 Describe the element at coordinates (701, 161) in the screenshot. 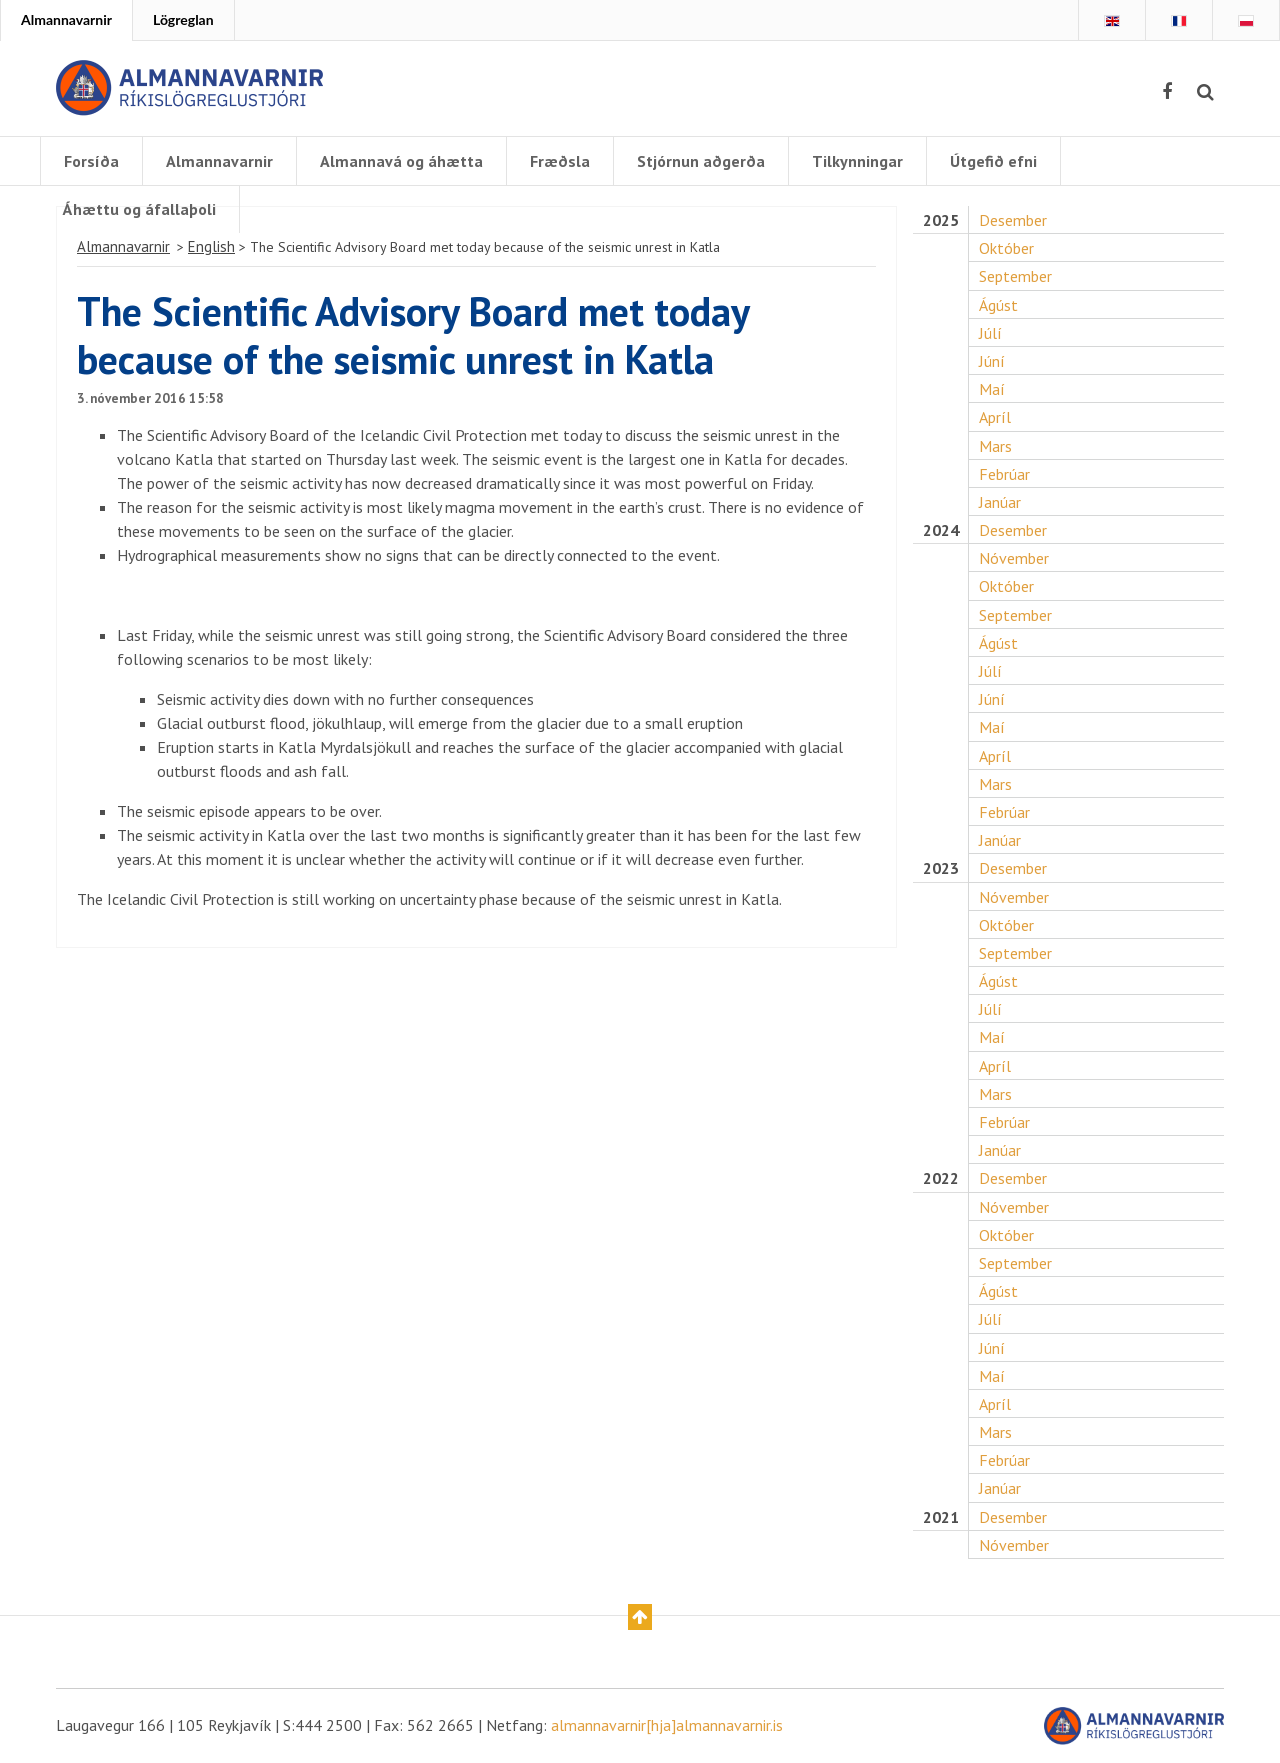

I see `Stjórnun aðgerða` at that location.